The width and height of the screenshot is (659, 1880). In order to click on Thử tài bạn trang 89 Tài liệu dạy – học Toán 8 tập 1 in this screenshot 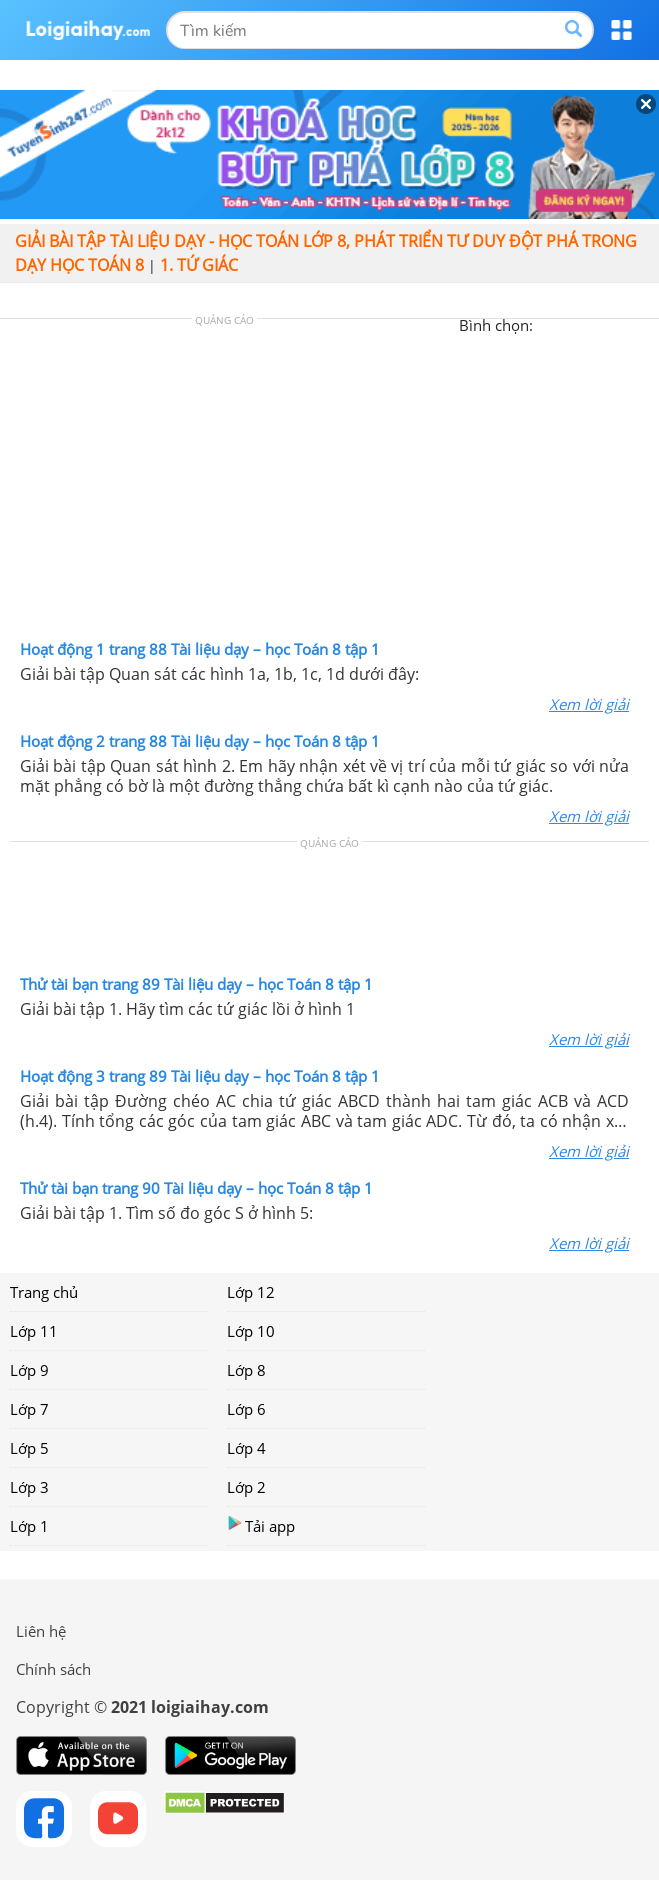, I will do `click(196, 984)`.